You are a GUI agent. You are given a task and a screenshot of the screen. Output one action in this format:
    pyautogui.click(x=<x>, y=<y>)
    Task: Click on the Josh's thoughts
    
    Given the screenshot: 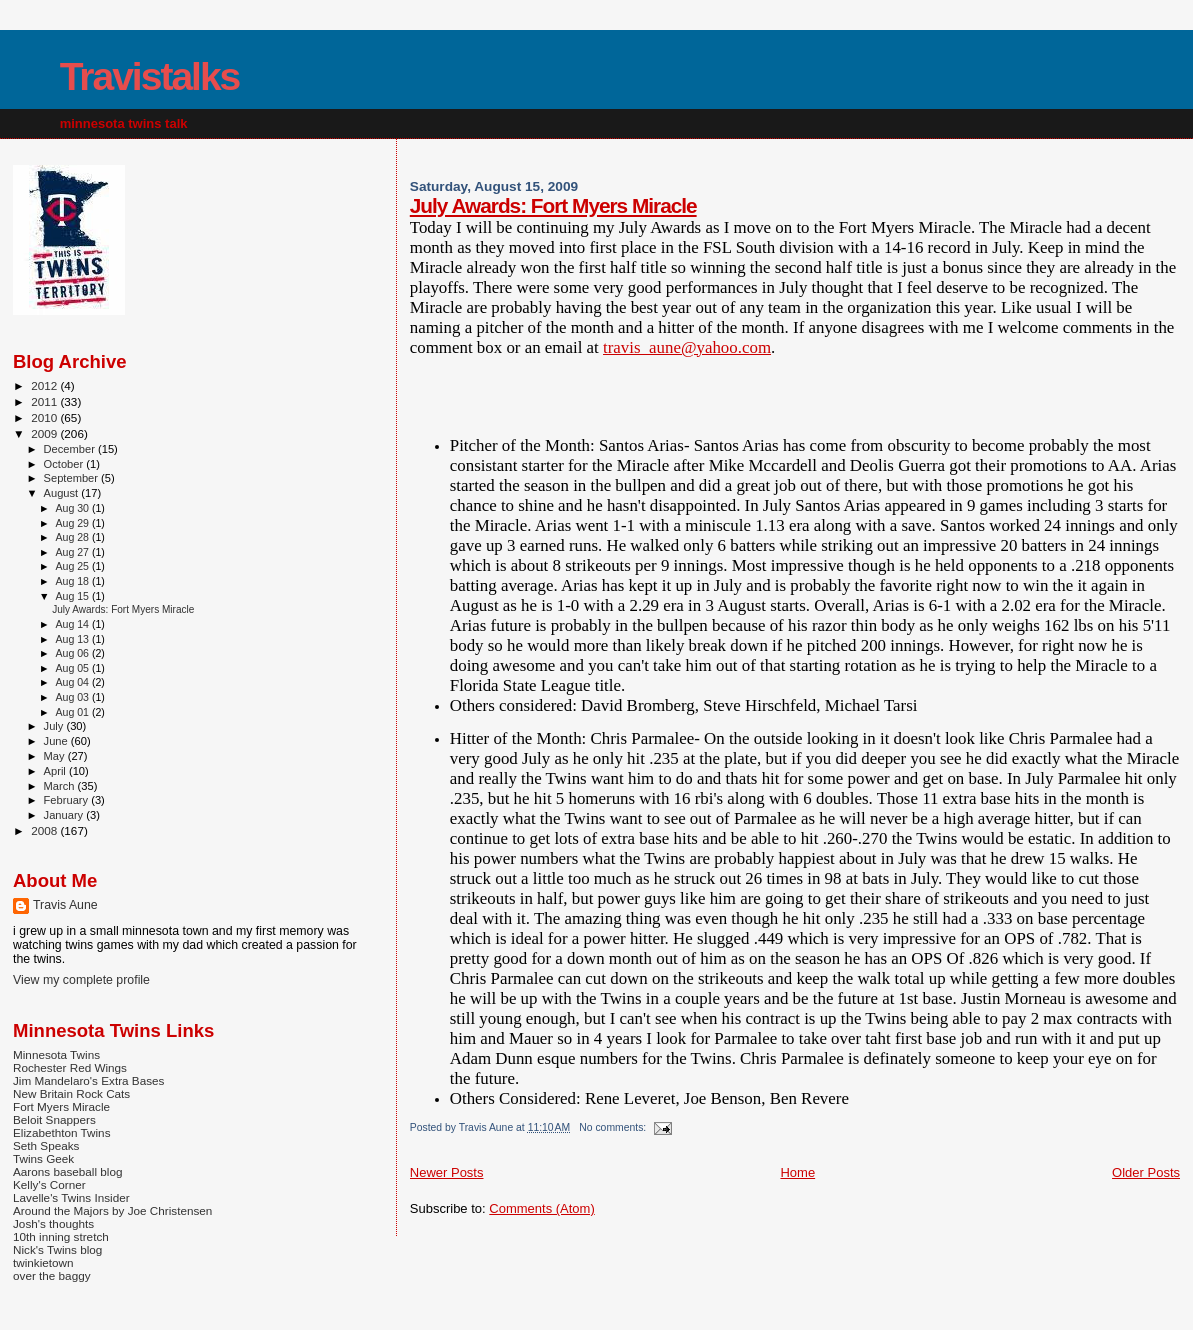 What is the action you would take?
    pyautogui.click(x=53, y=1223)
    